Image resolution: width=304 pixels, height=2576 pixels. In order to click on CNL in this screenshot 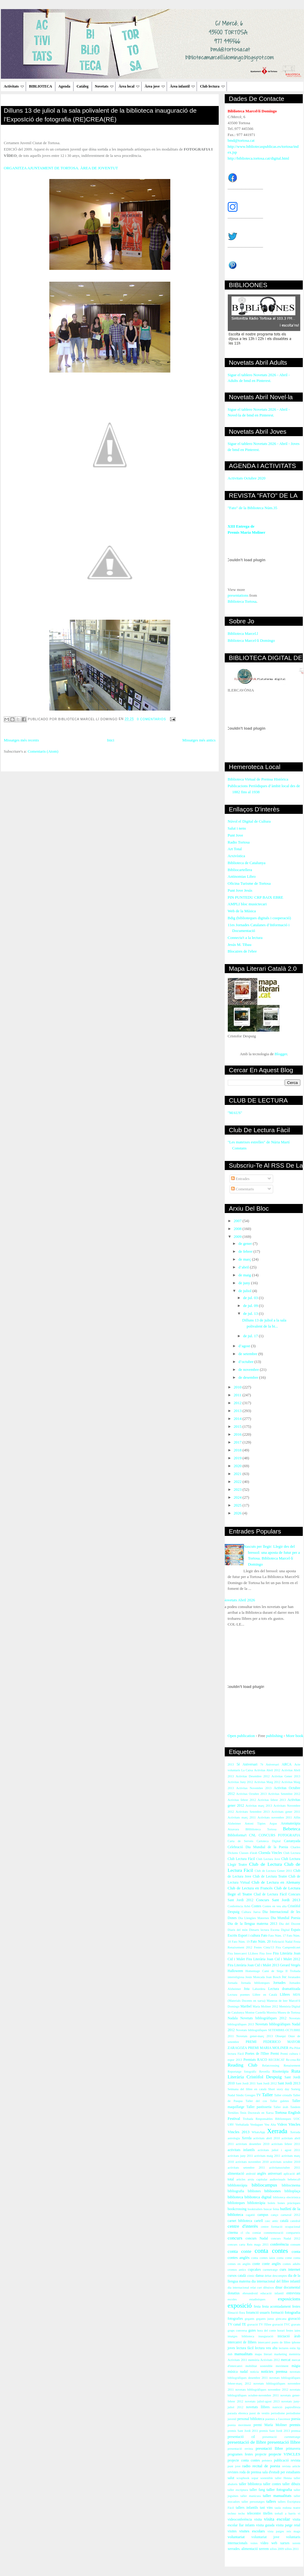, I will do `click(252, 1835)`.